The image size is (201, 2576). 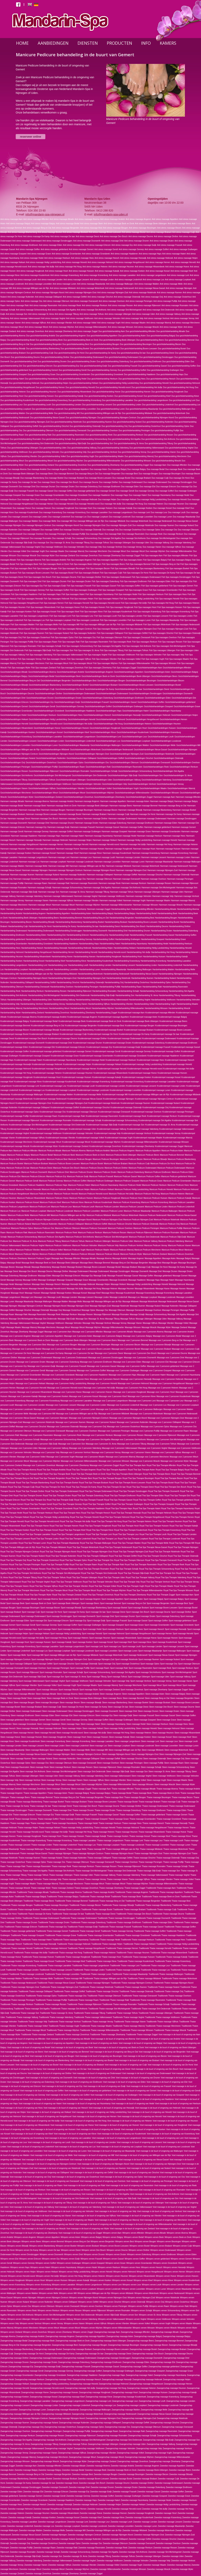 What do you see at coordinates (58, 2371) in the screenshot?
I see `Zwangerschap massage Gennep` at bounding box center [58, 2371].